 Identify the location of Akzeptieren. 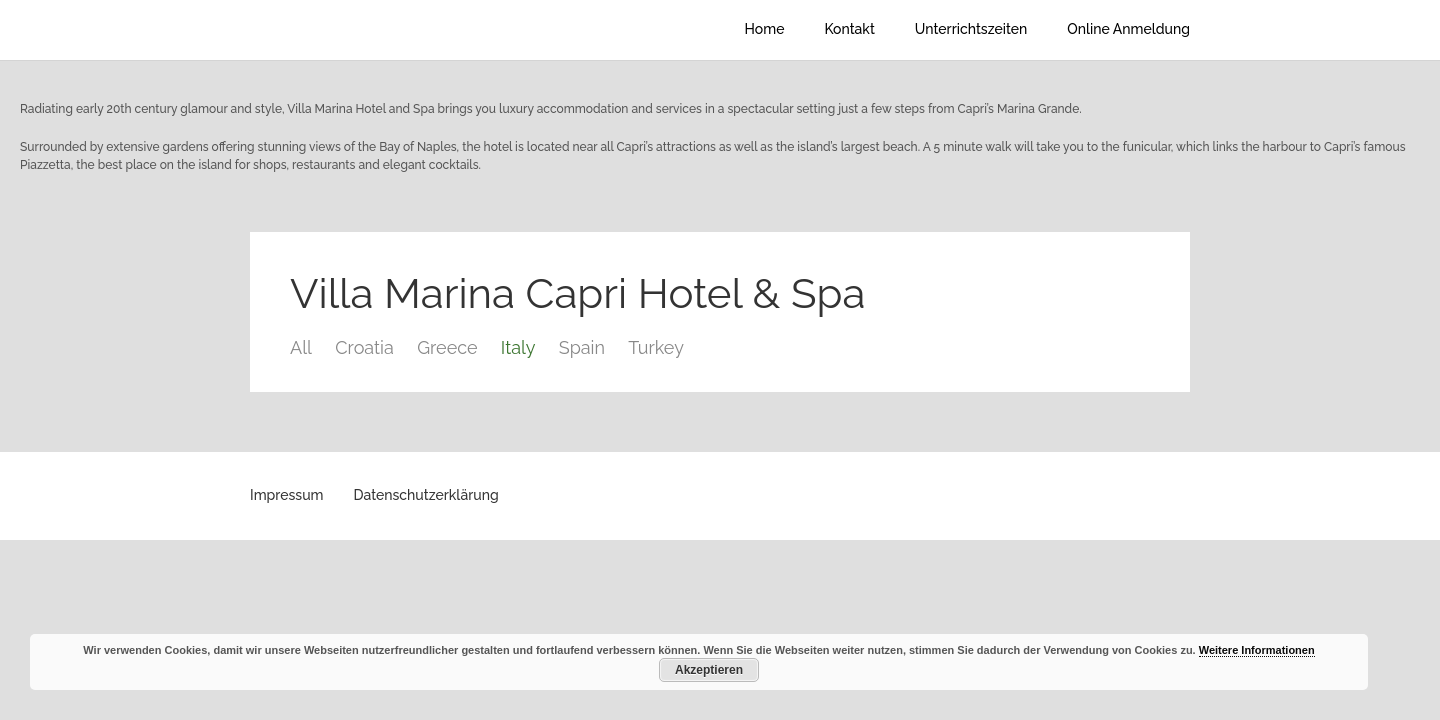
(709, 670).